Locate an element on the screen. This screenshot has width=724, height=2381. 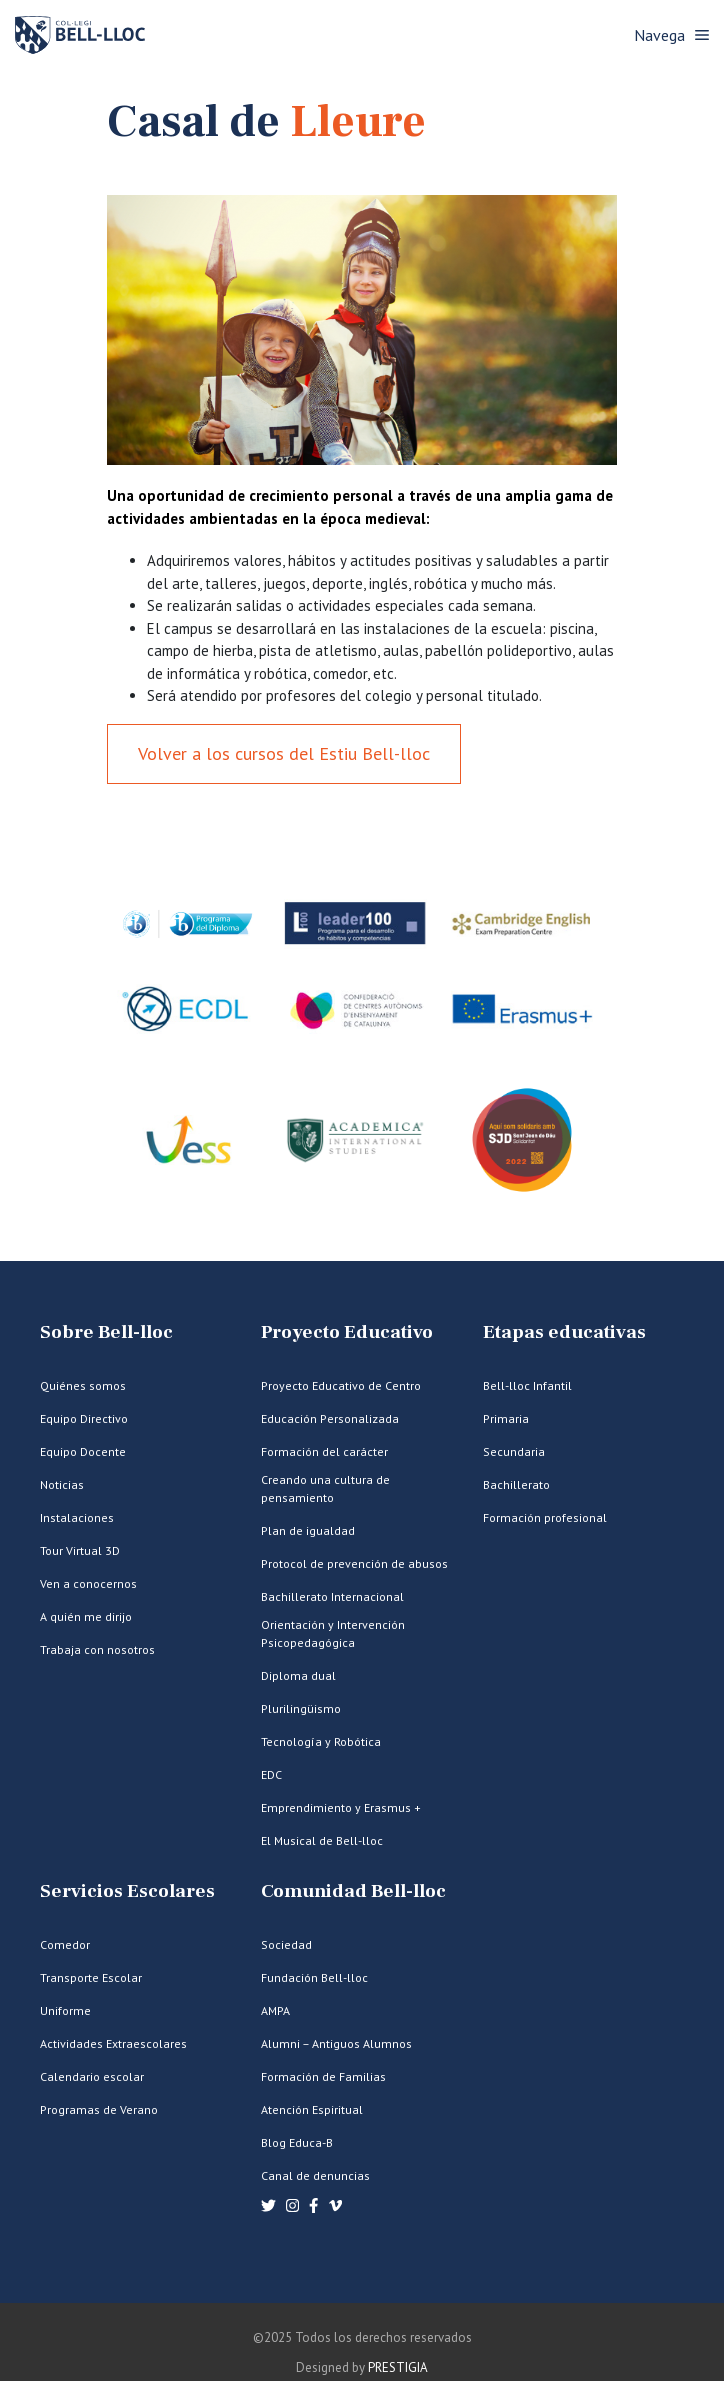
Educación Personalizada is located at coordinates (330, 1418).